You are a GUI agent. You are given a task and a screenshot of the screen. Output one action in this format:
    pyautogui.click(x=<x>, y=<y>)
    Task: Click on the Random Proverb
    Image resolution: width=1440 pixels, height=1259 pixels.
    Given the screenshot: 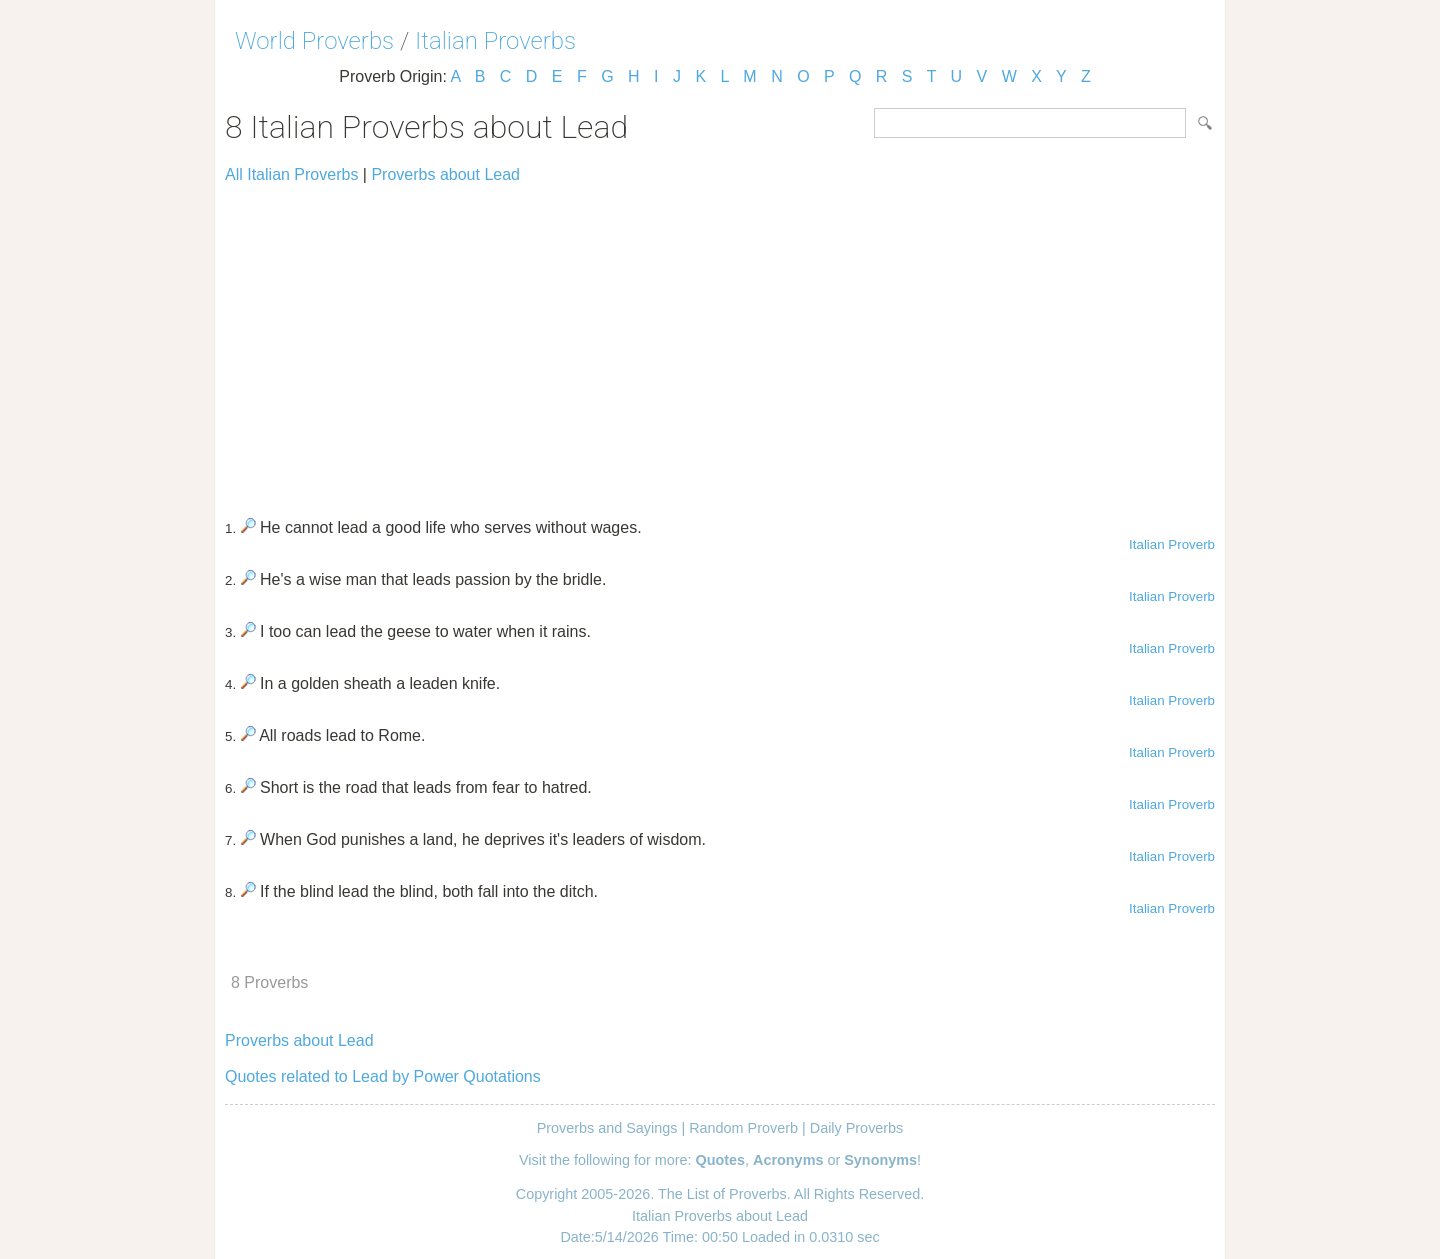 What is the action you would take?
    pyautogui.click(x=743, y=1128)
    